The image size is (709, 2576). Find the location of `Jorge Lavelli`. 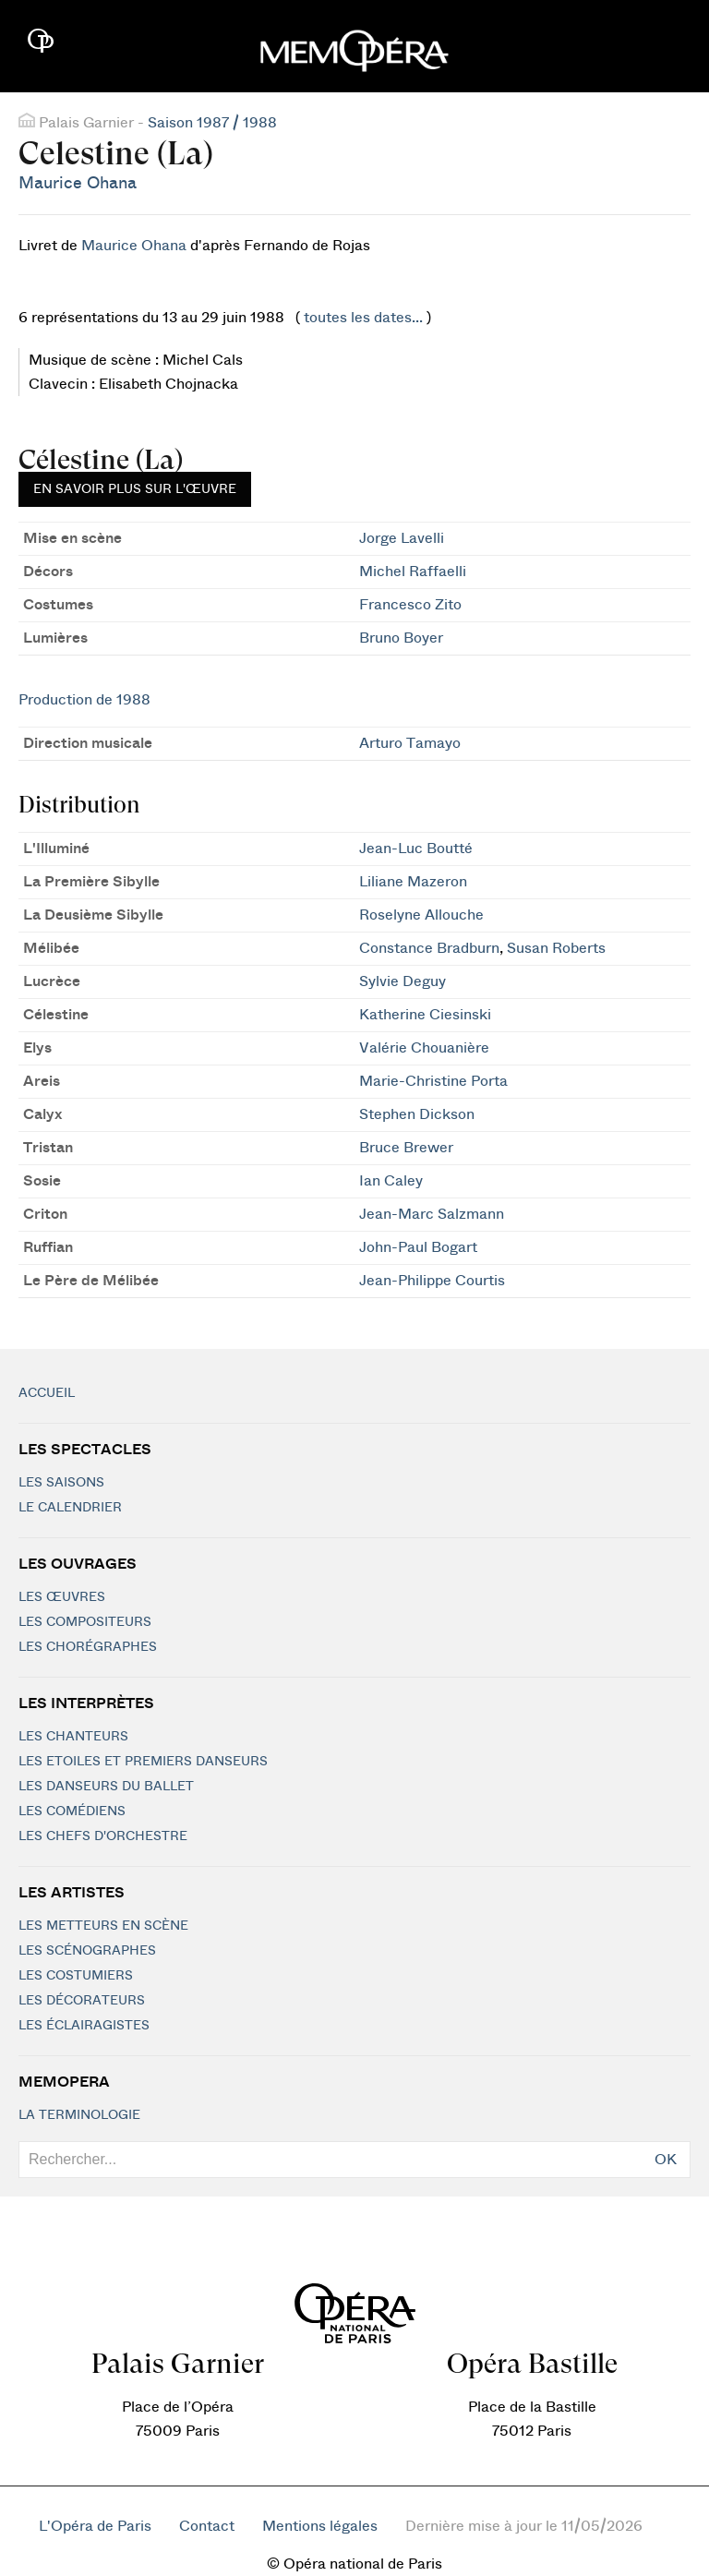

Jorge Lavelli is located at coordinates (401, 538).